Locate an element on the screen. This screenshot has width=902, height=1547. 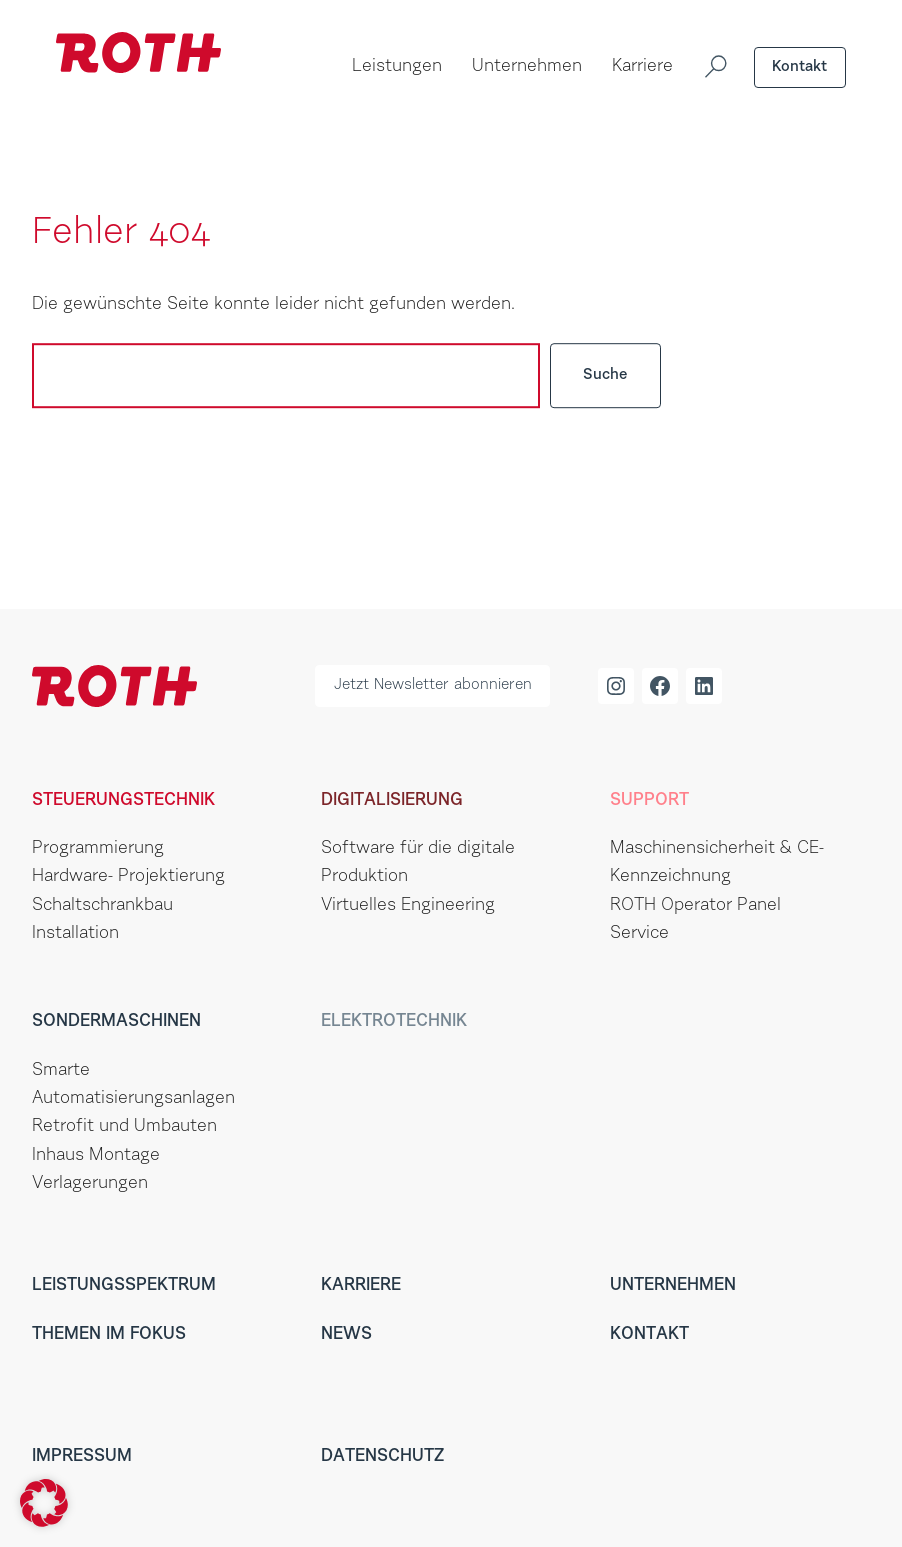
Suche is located at coordinates (605, 375).